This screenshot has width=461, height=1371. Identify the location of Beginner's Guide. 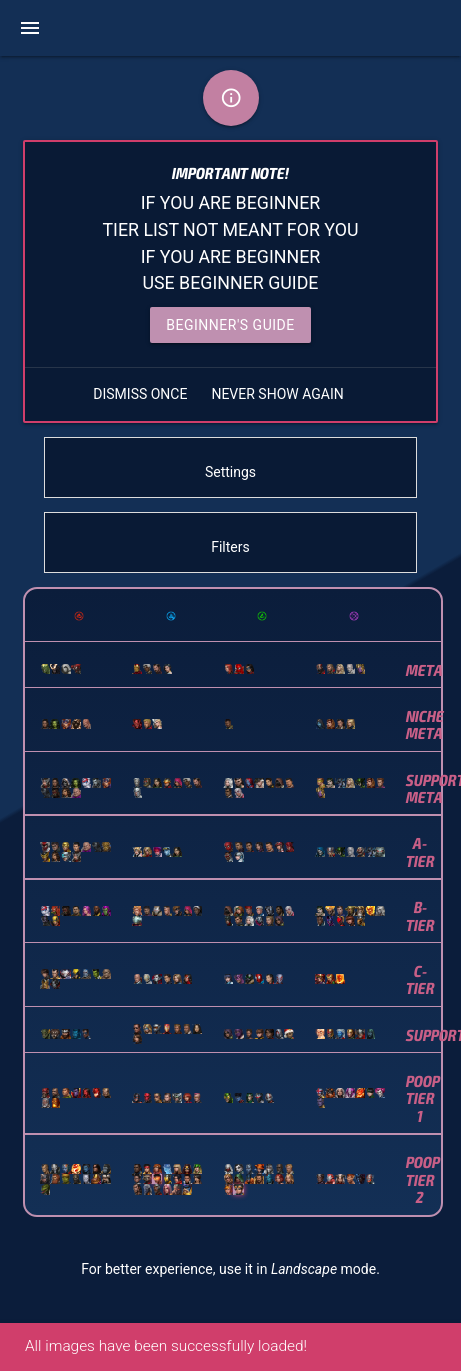
(230, 325).